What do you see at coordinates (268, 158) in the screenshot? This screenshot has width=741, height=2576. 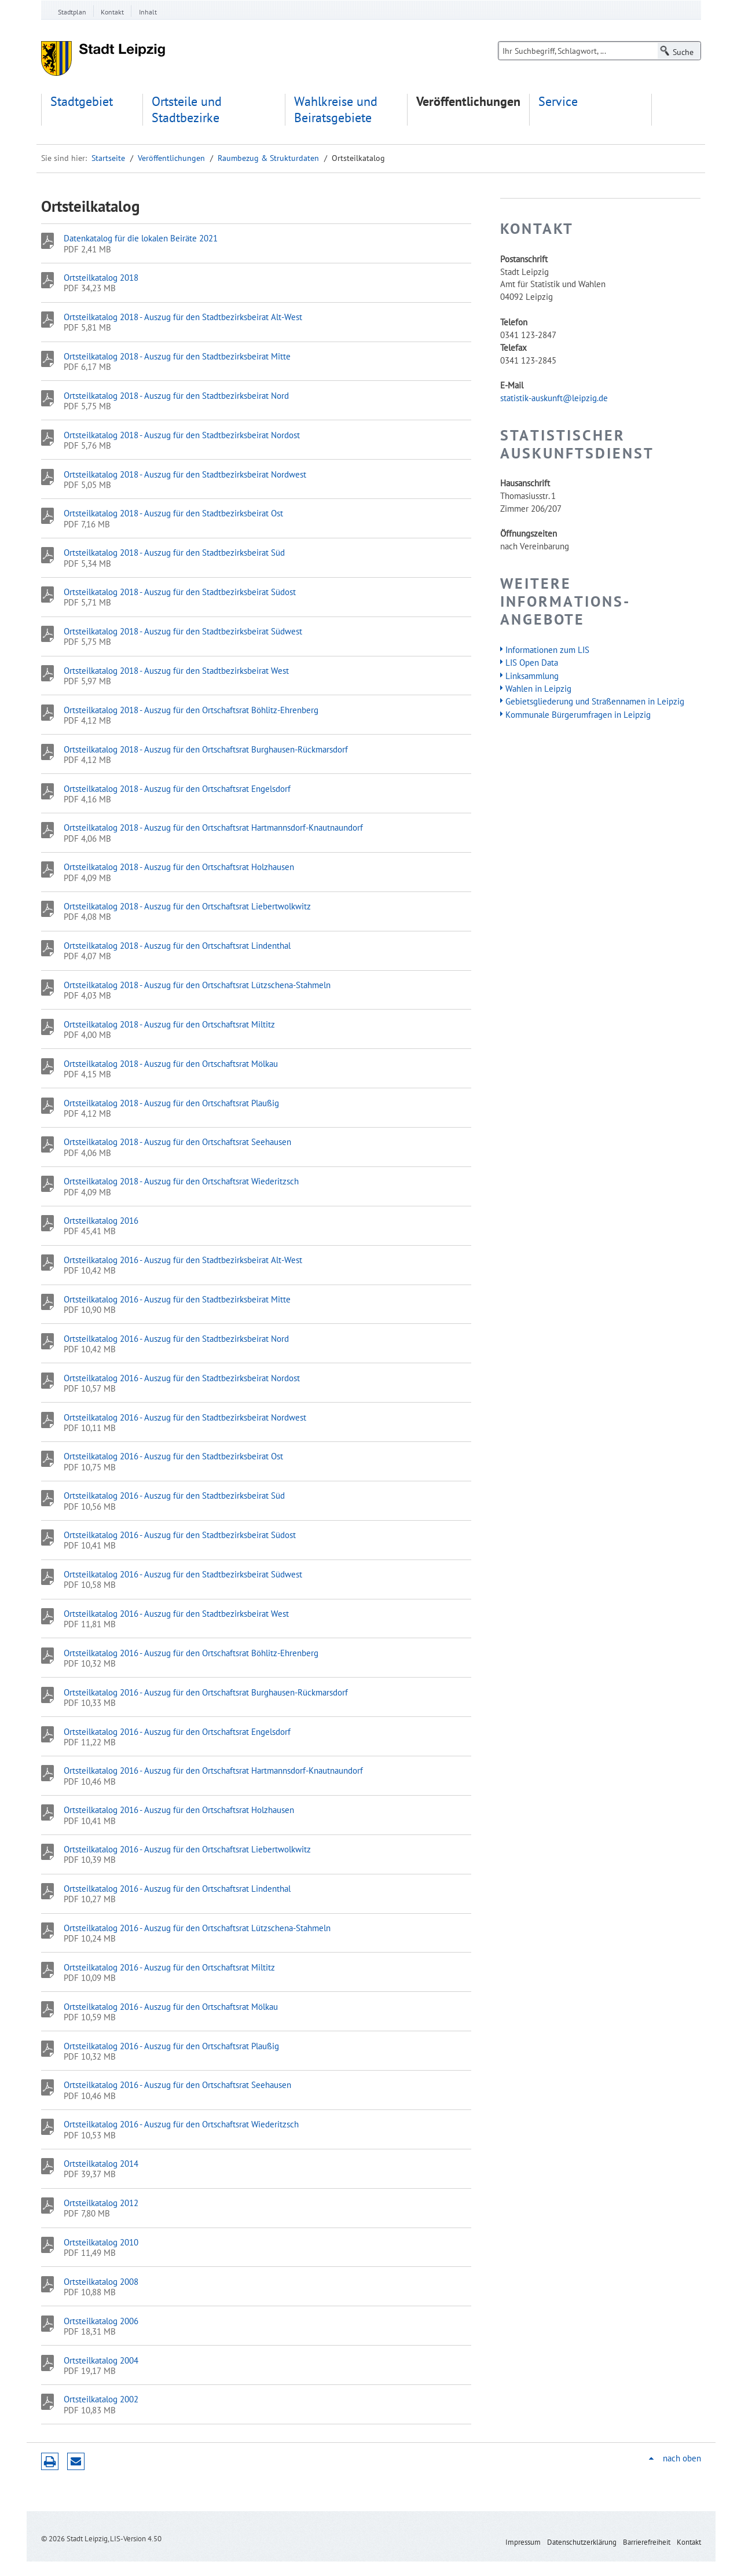 I see `Raumbezug & Strukturdaten` at bounding box center [268, 158].